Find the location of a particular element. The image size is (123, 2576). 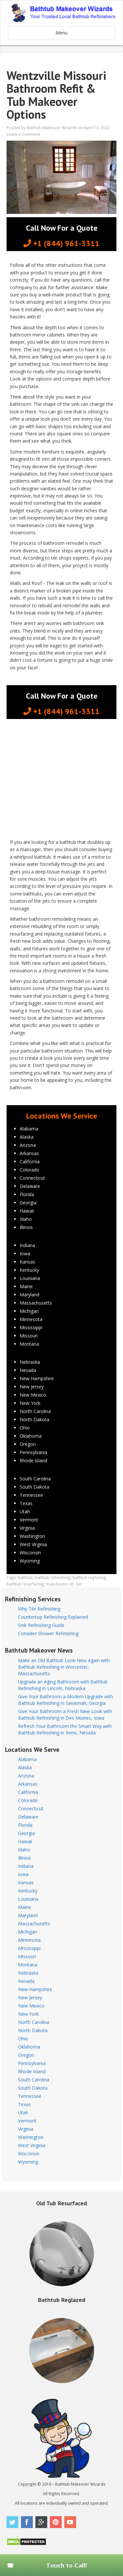

Michigan is located at coordinates (29, 1311).